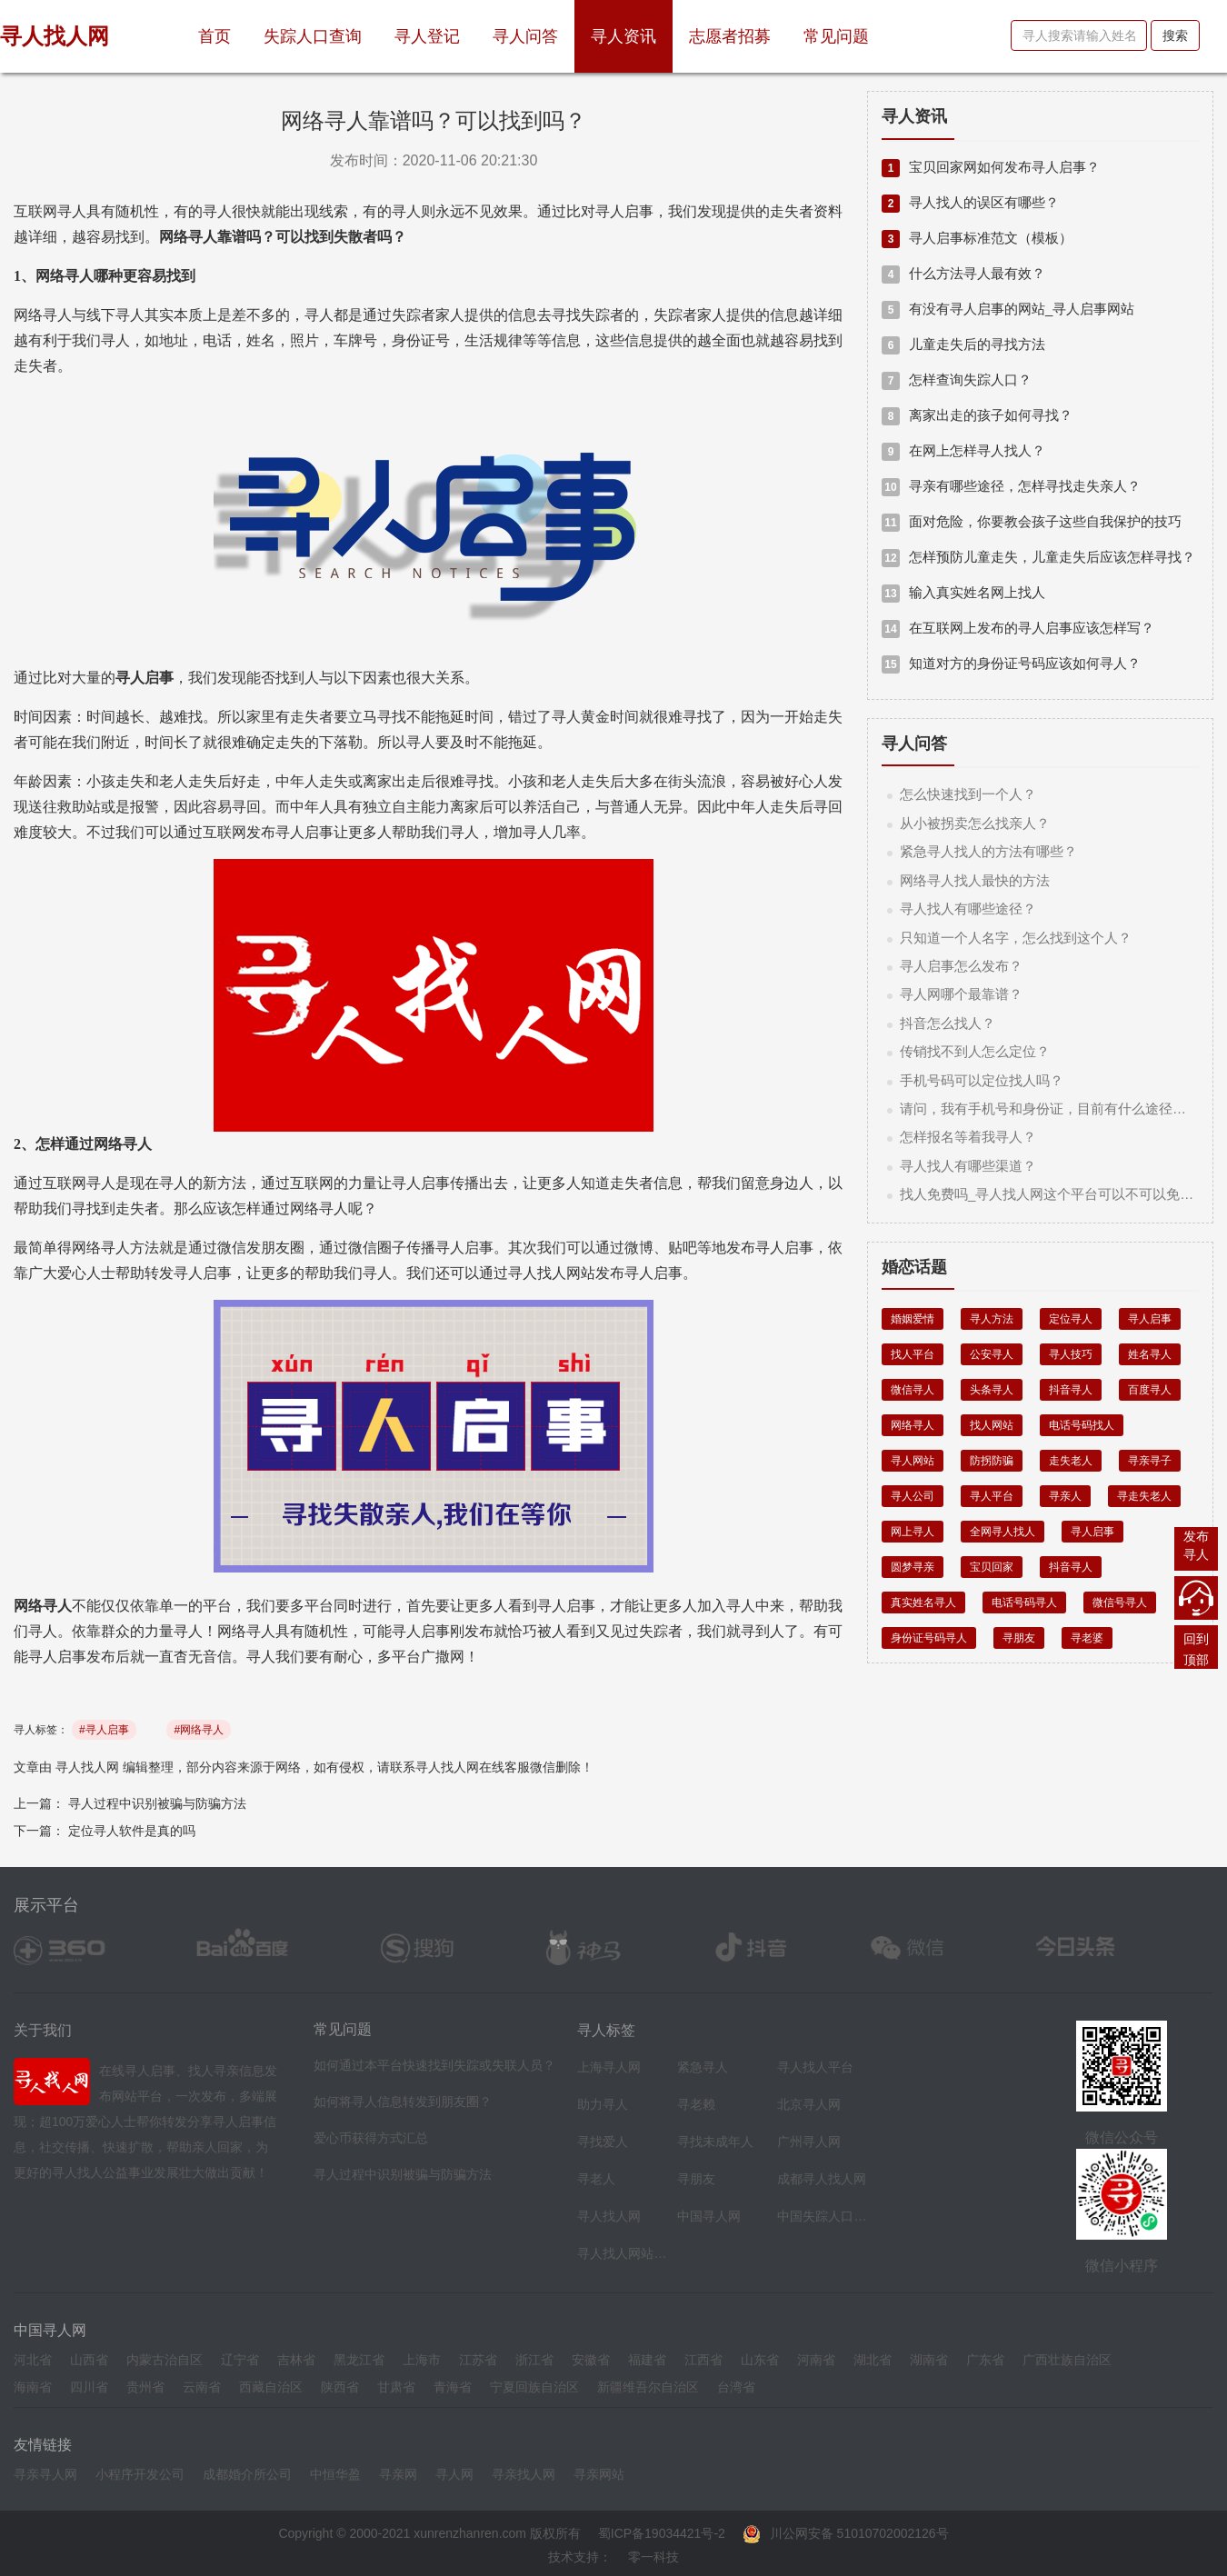  Describe the element at coordinates (977, 237) in the screenshot. I see `寻人启事标准范文（模板）` at that location.